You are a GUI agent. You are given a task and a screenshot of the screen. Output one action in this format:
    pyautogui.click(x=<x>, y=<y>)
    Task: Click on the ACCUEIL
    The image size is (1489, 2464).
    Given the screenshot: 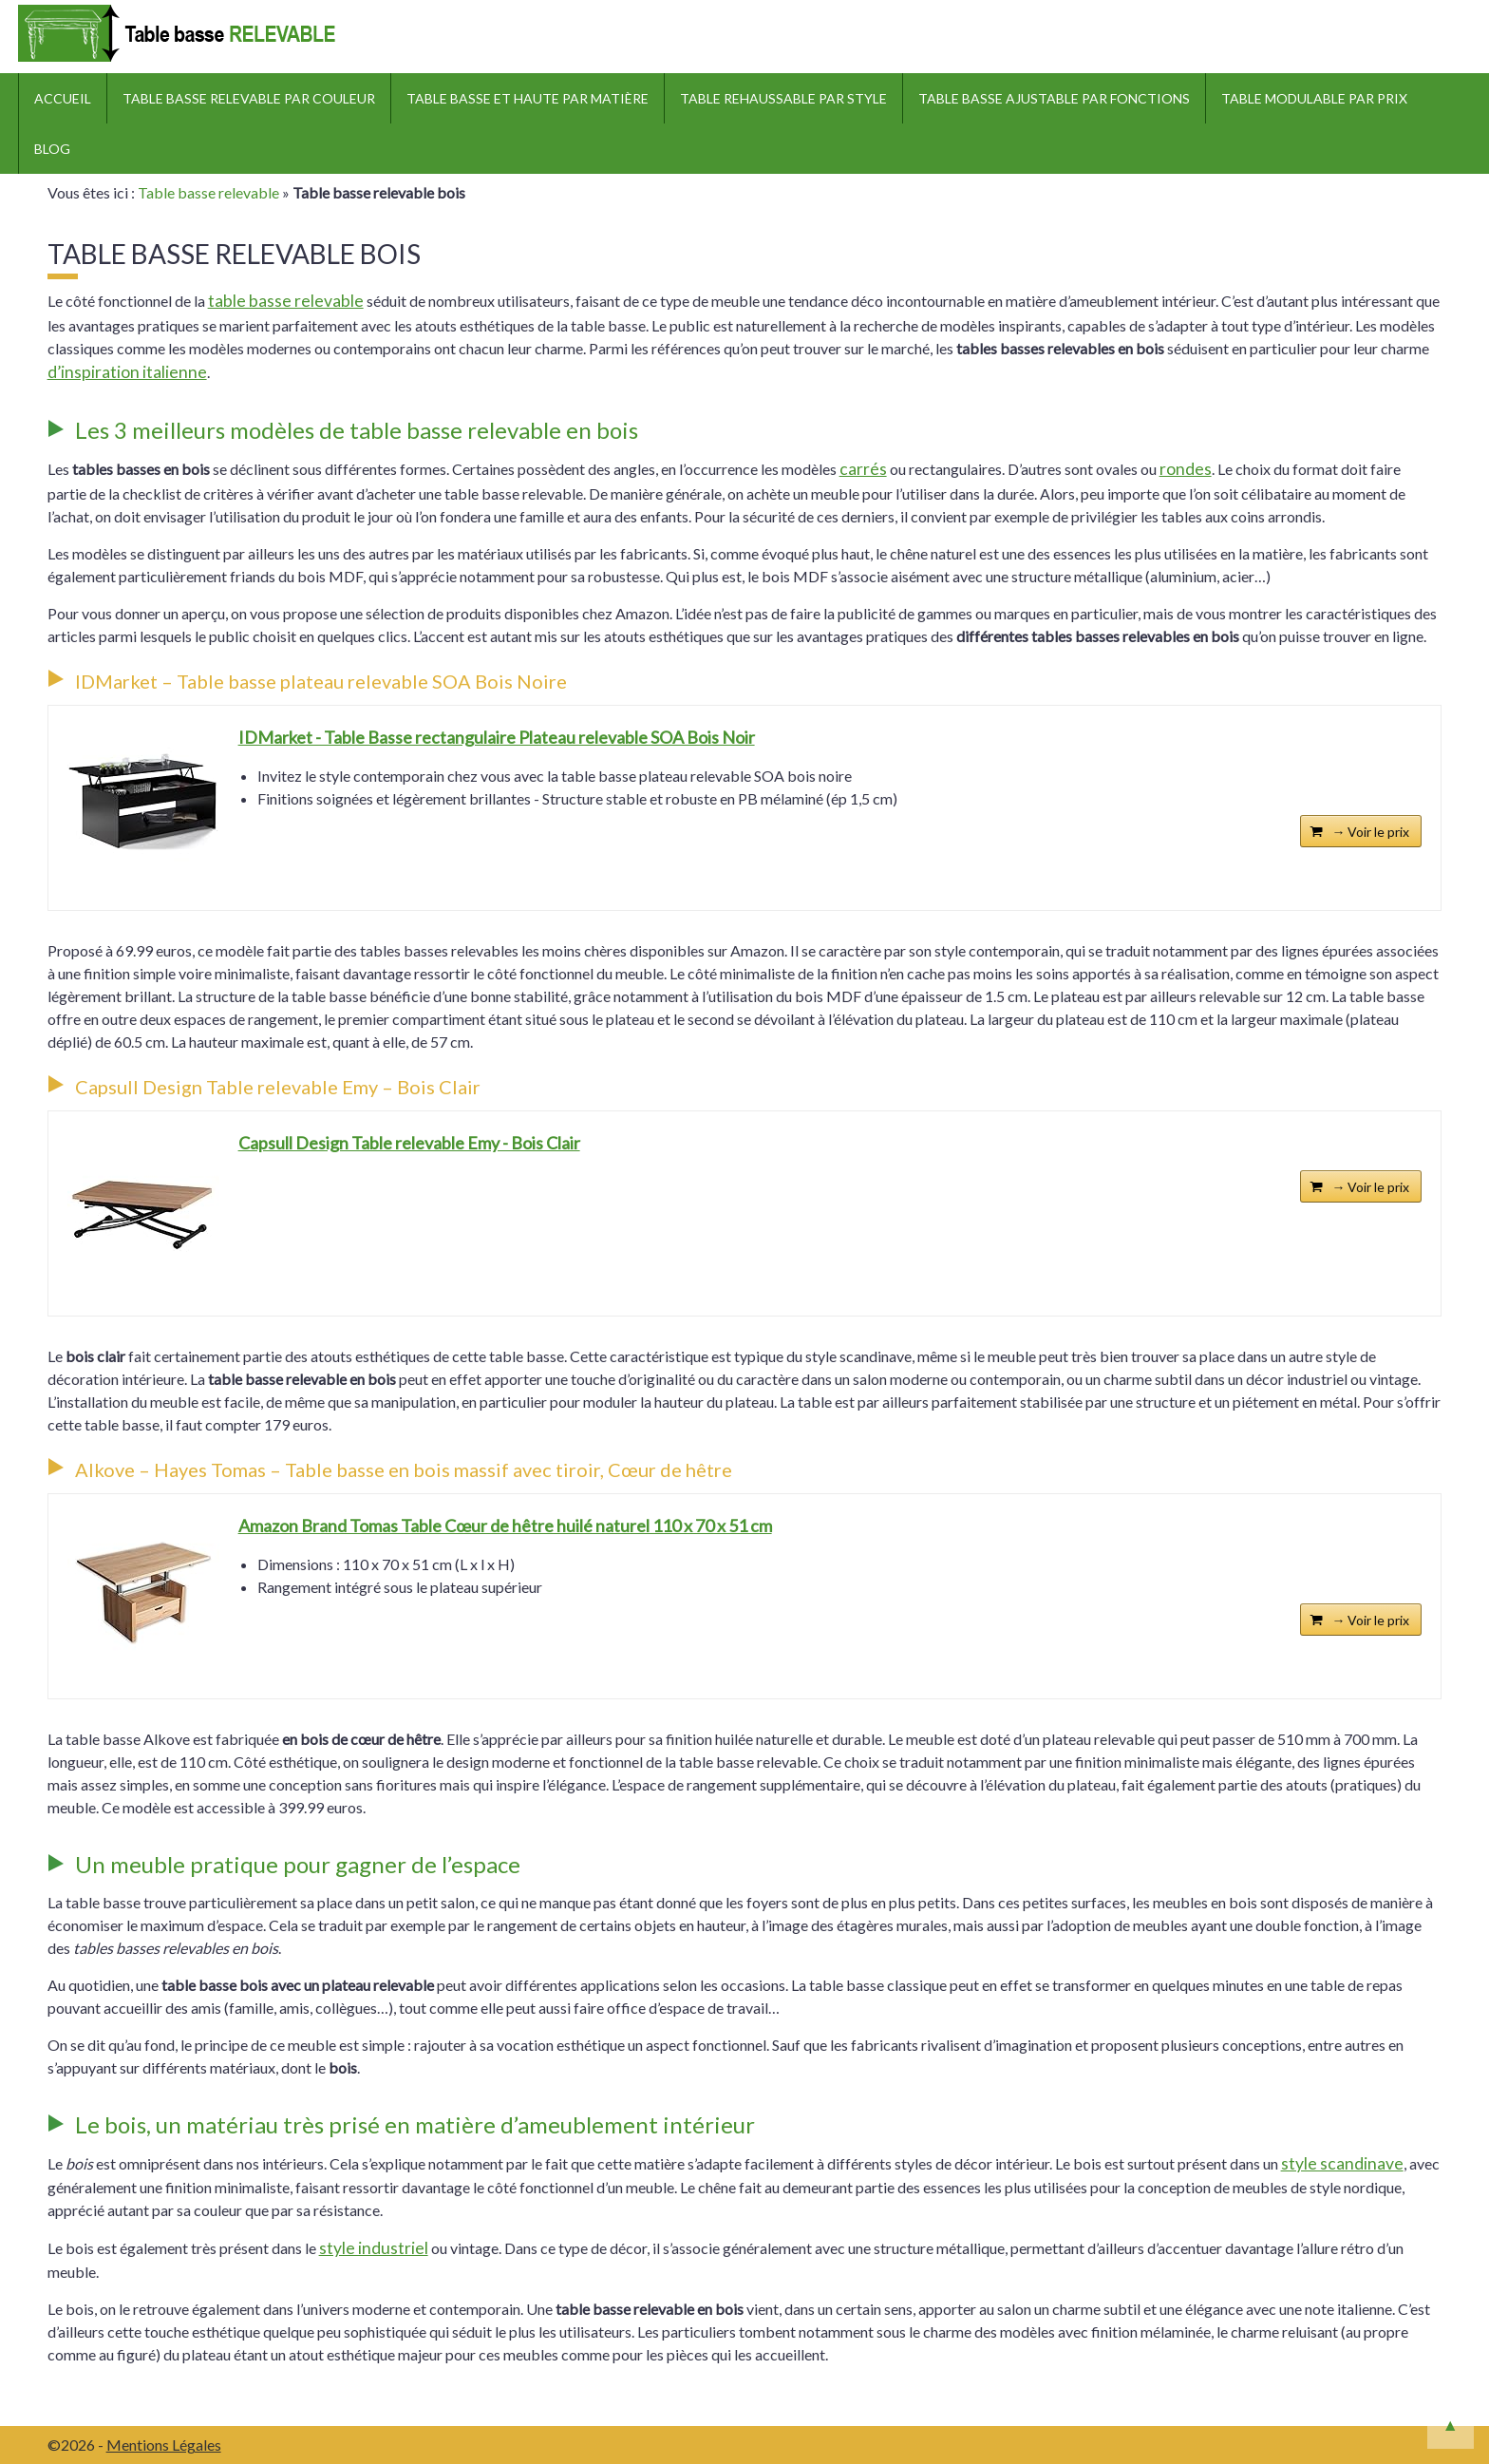 What is the action you would take?
    pyautogui.click(x=62, y=98)
    